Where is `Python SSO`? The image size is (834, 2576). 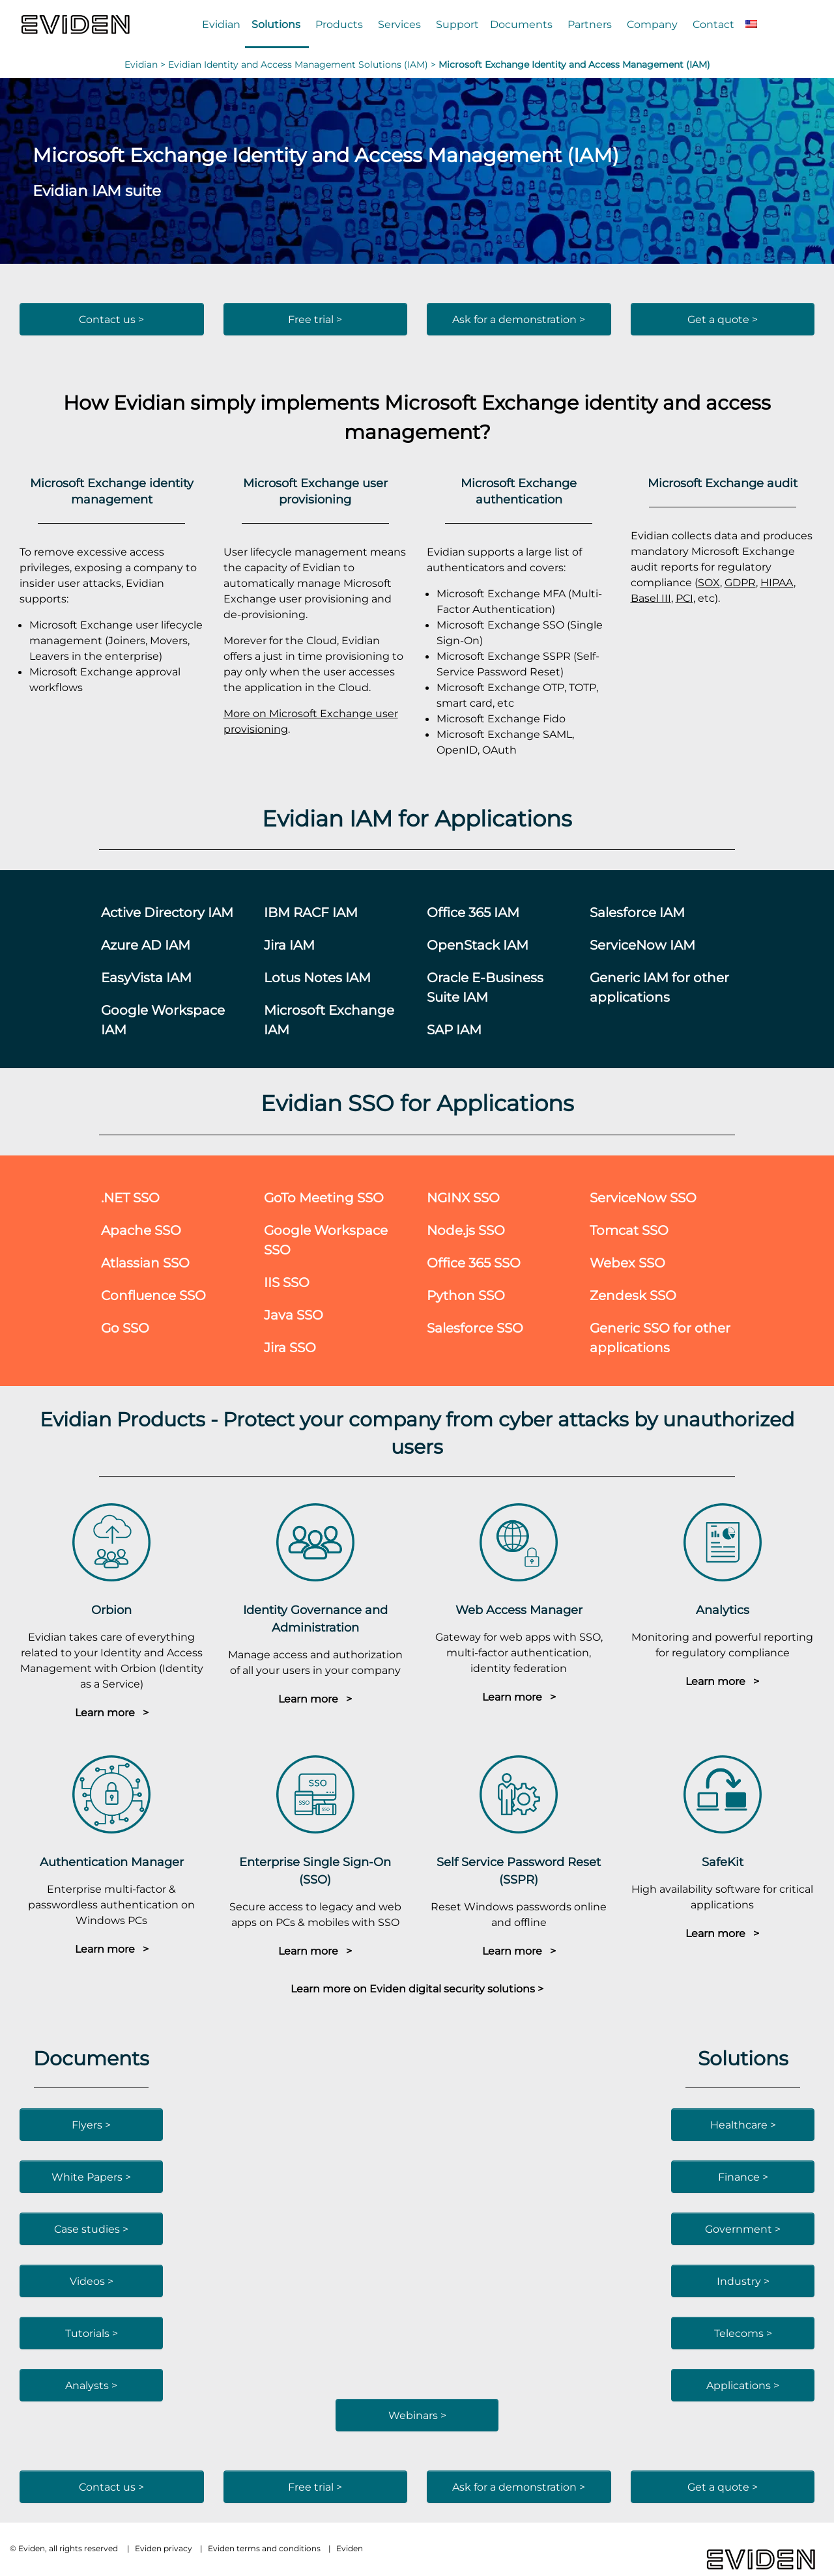
Python SSO is located at coordinates (466, 1295).